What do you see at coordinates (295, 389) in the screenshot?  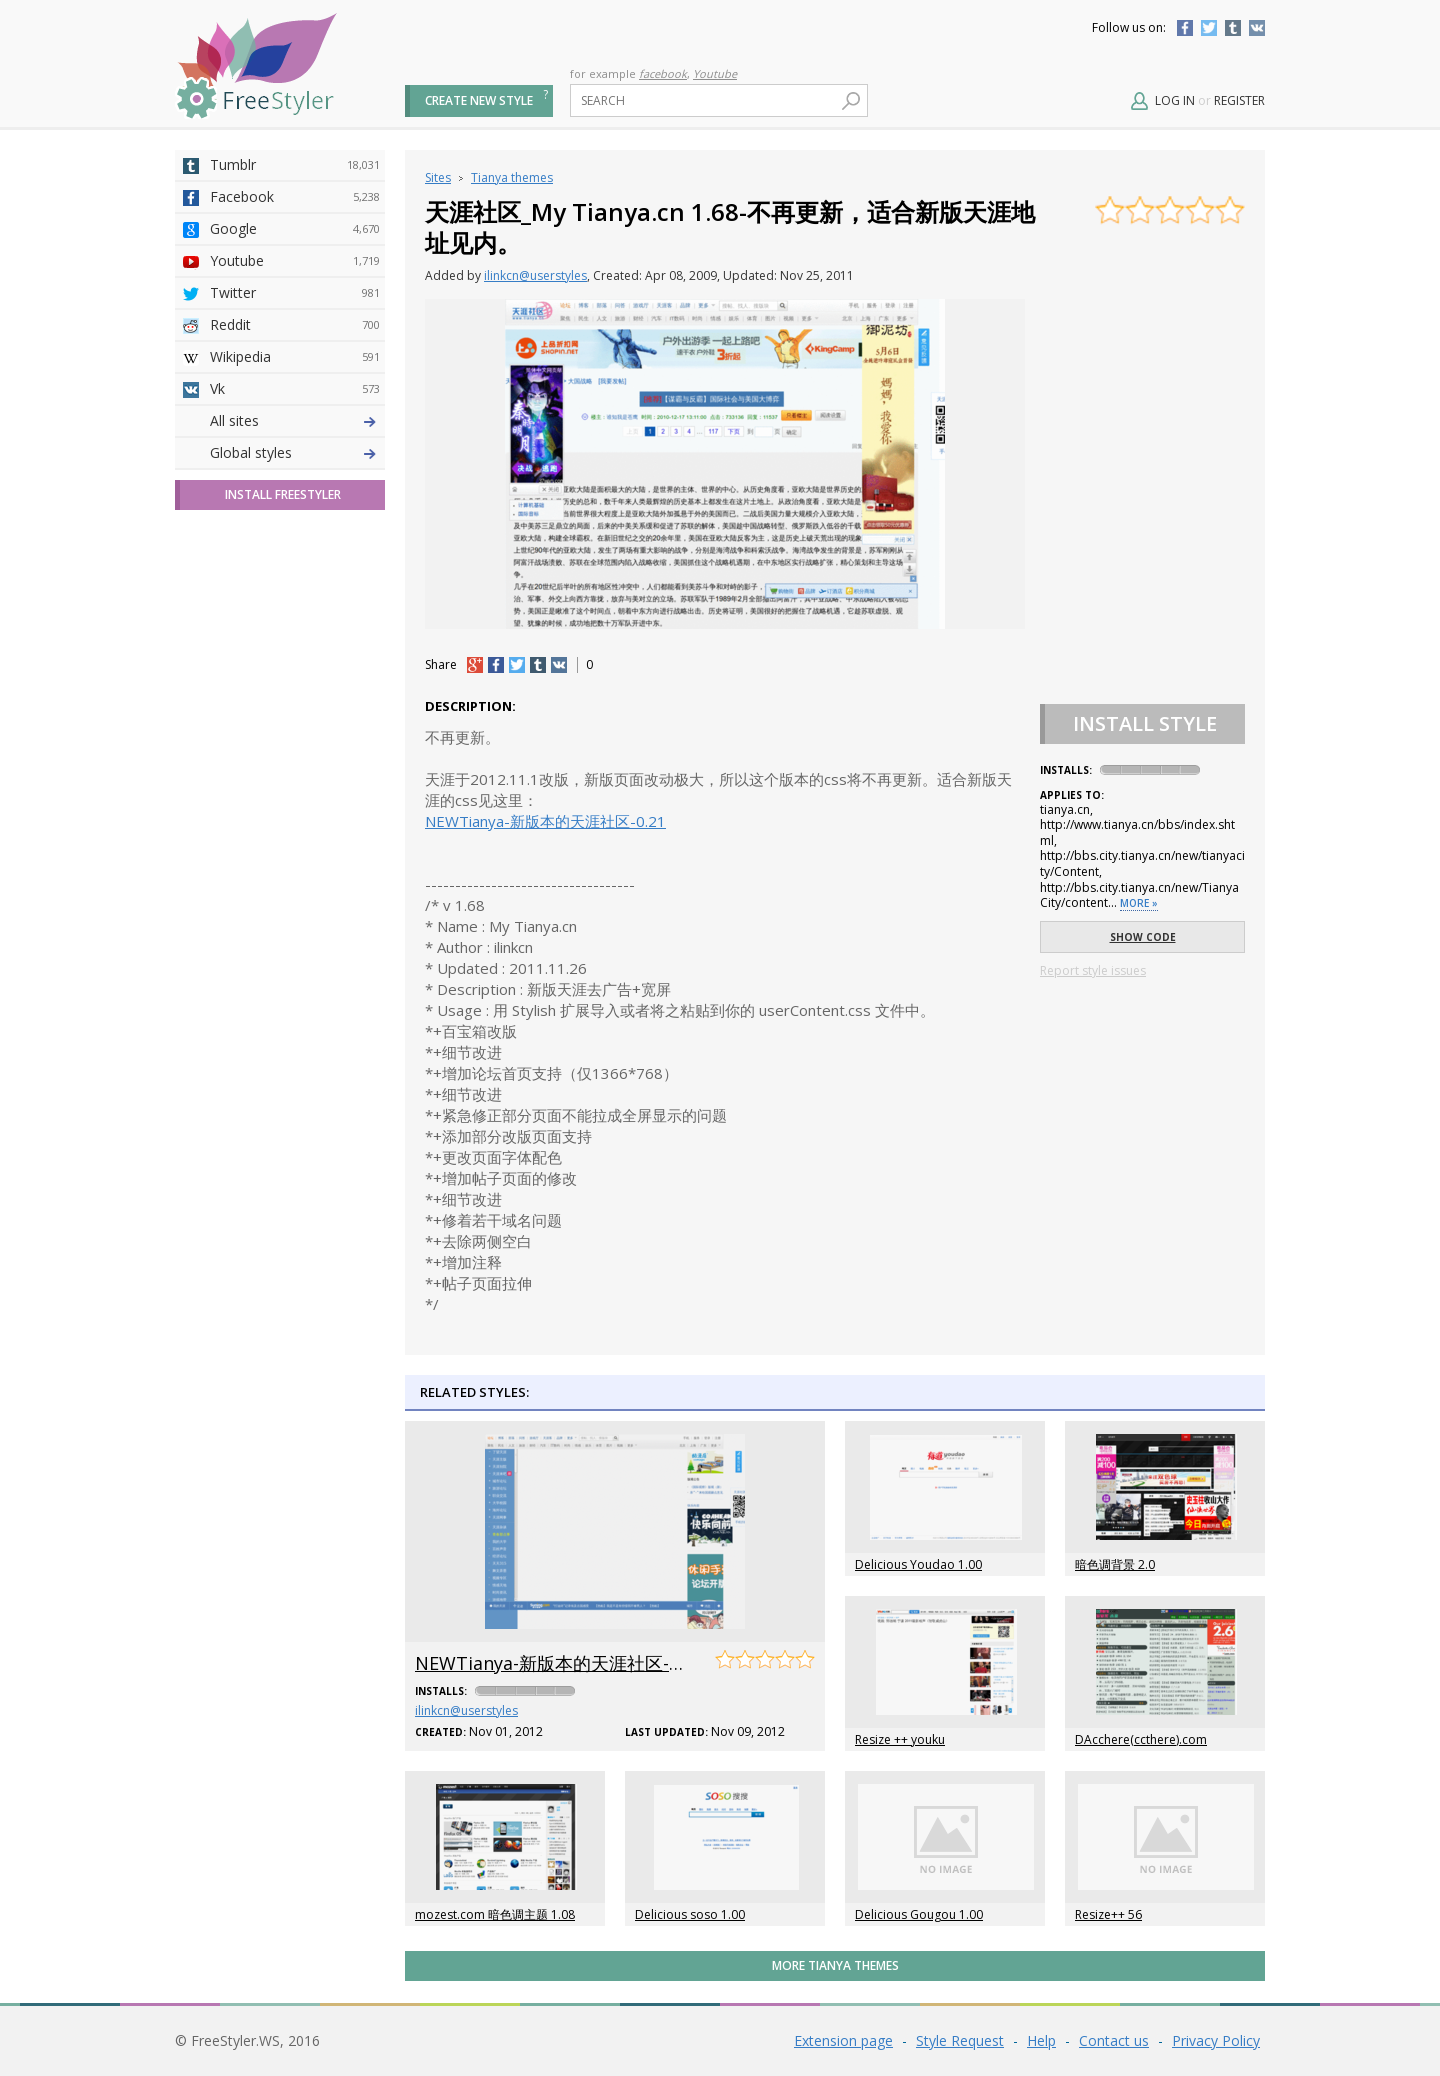 I see `Vk` at bounding box center [295, 389].